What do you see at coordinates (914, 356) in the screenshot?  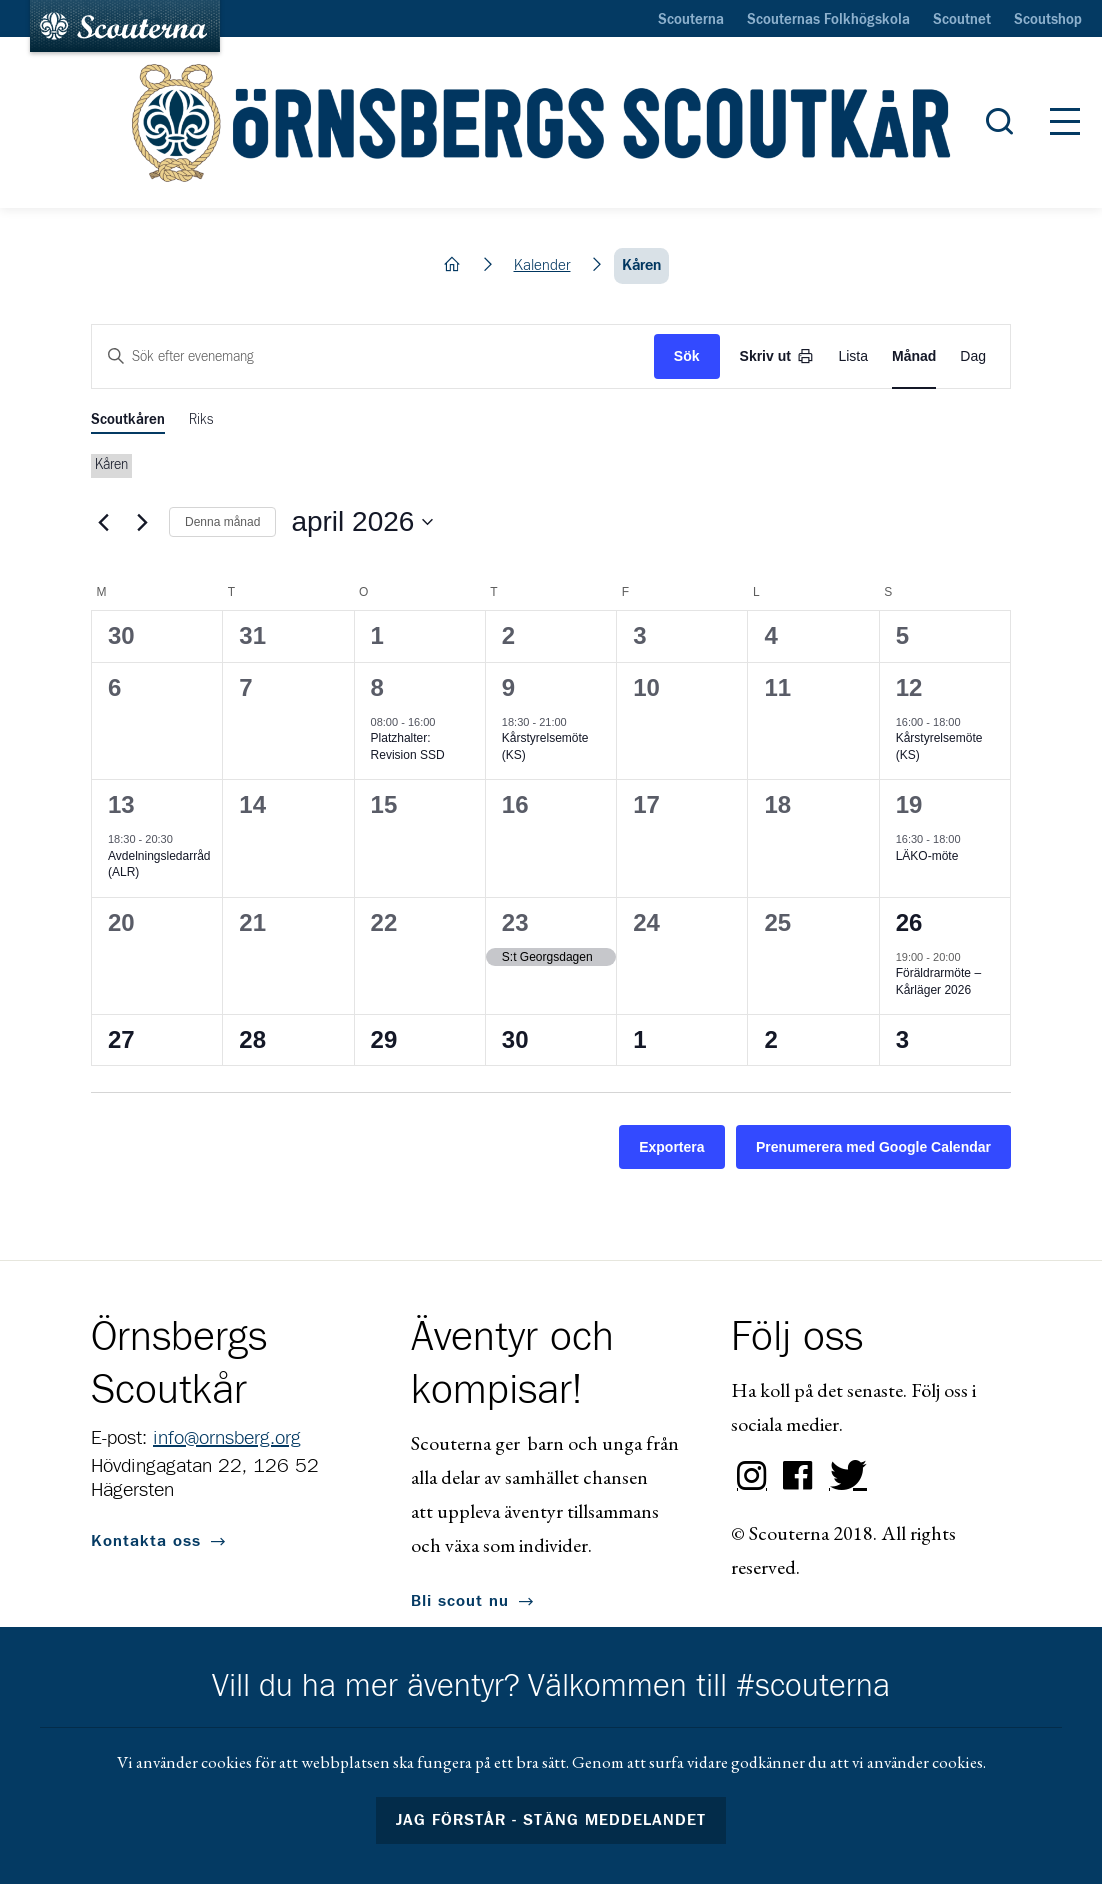 I see `[Display Evenemang in Month View]` at bounding box center [914, 356].